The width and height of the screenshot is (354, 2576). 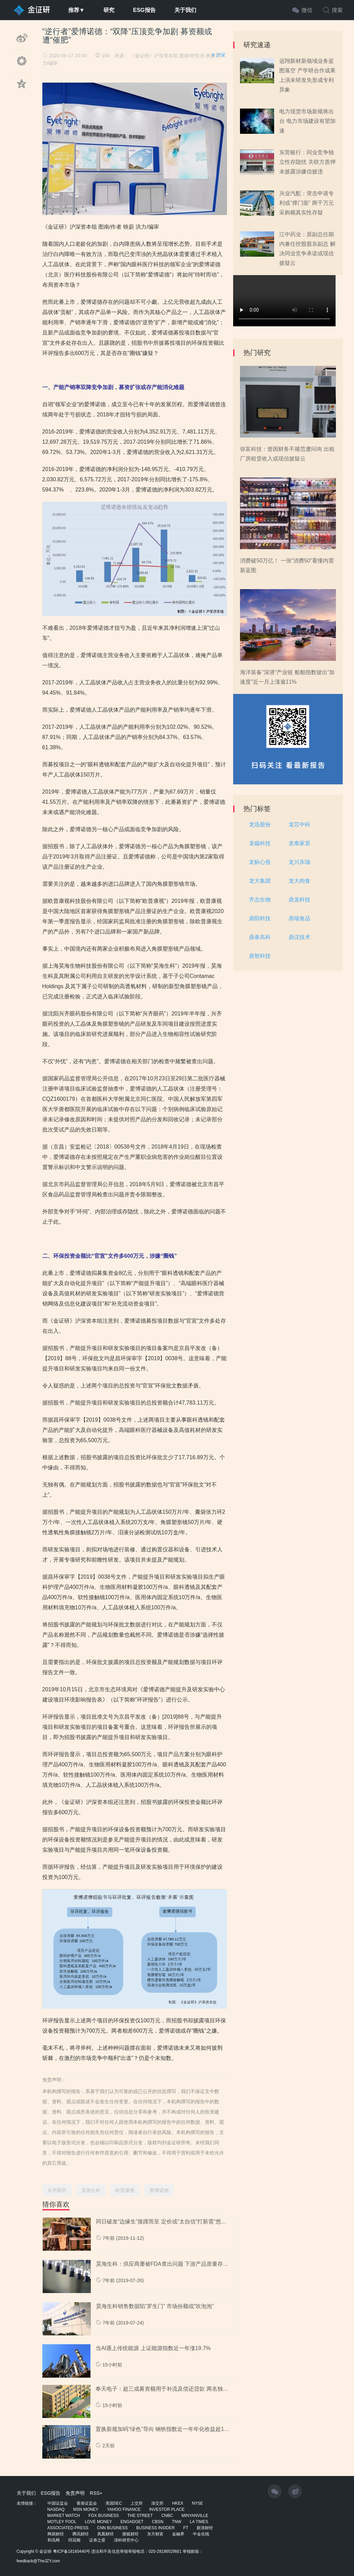 I want to click on 兴齐眼药, so click(x=57, y=2190).